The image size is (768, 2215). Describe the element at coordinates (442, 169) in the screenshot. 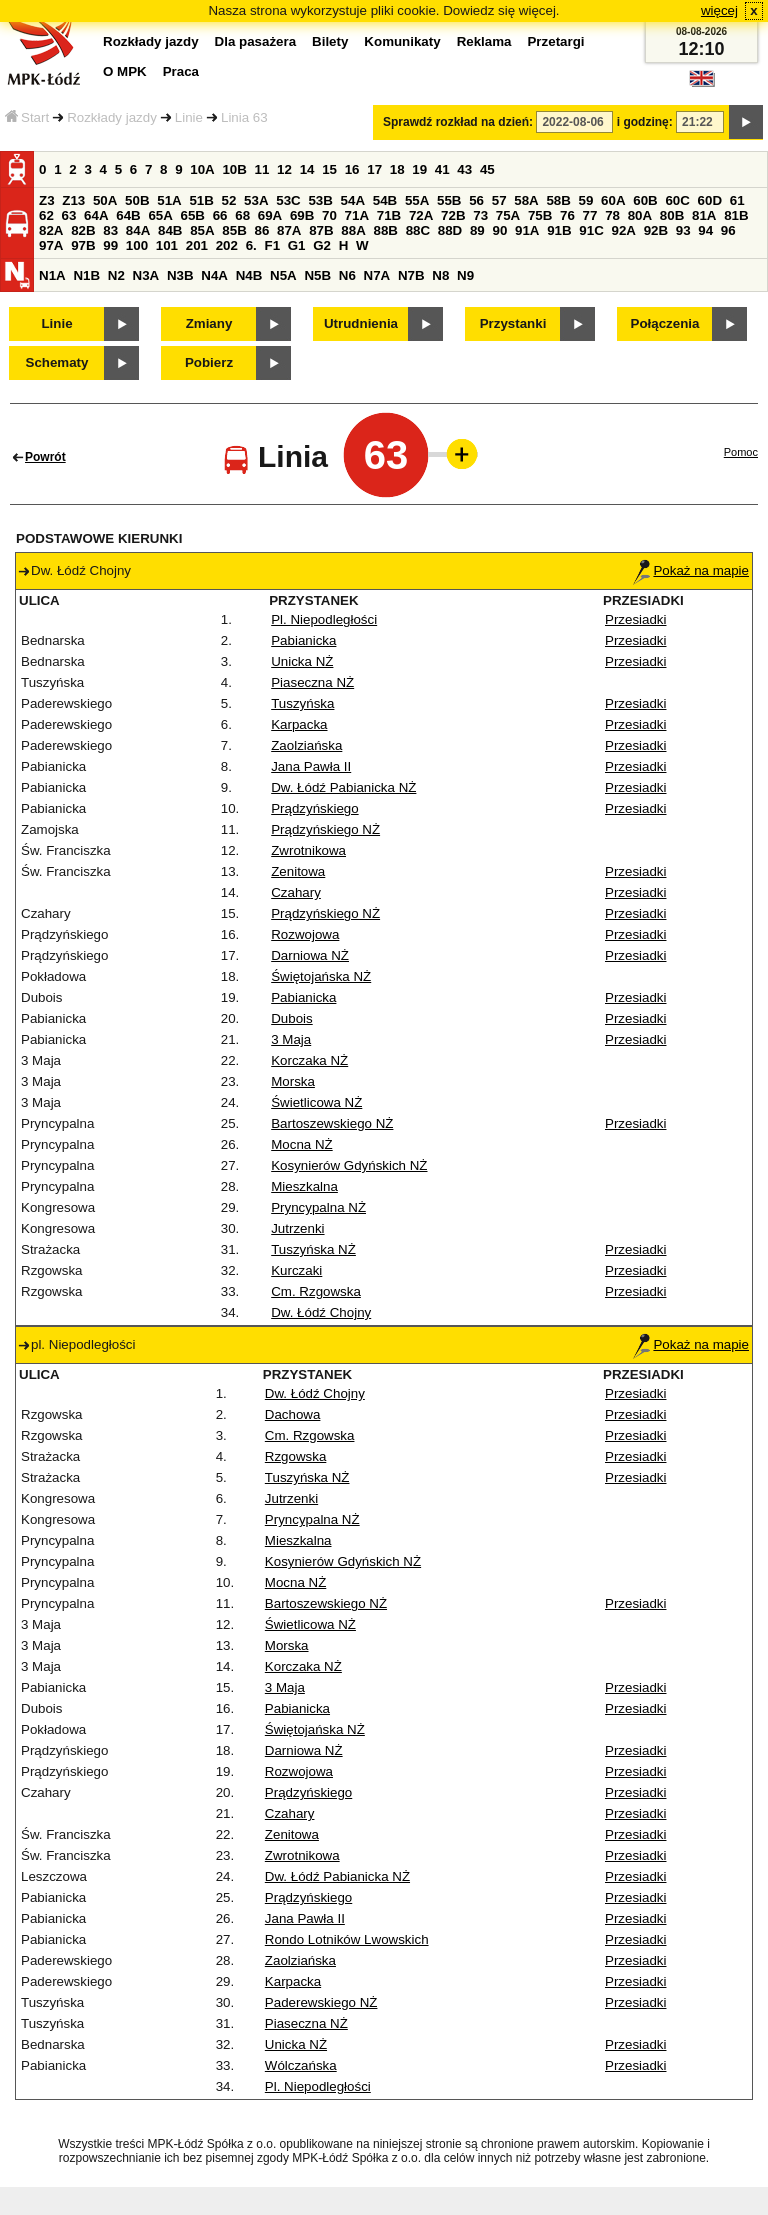

I see `41` at that location.